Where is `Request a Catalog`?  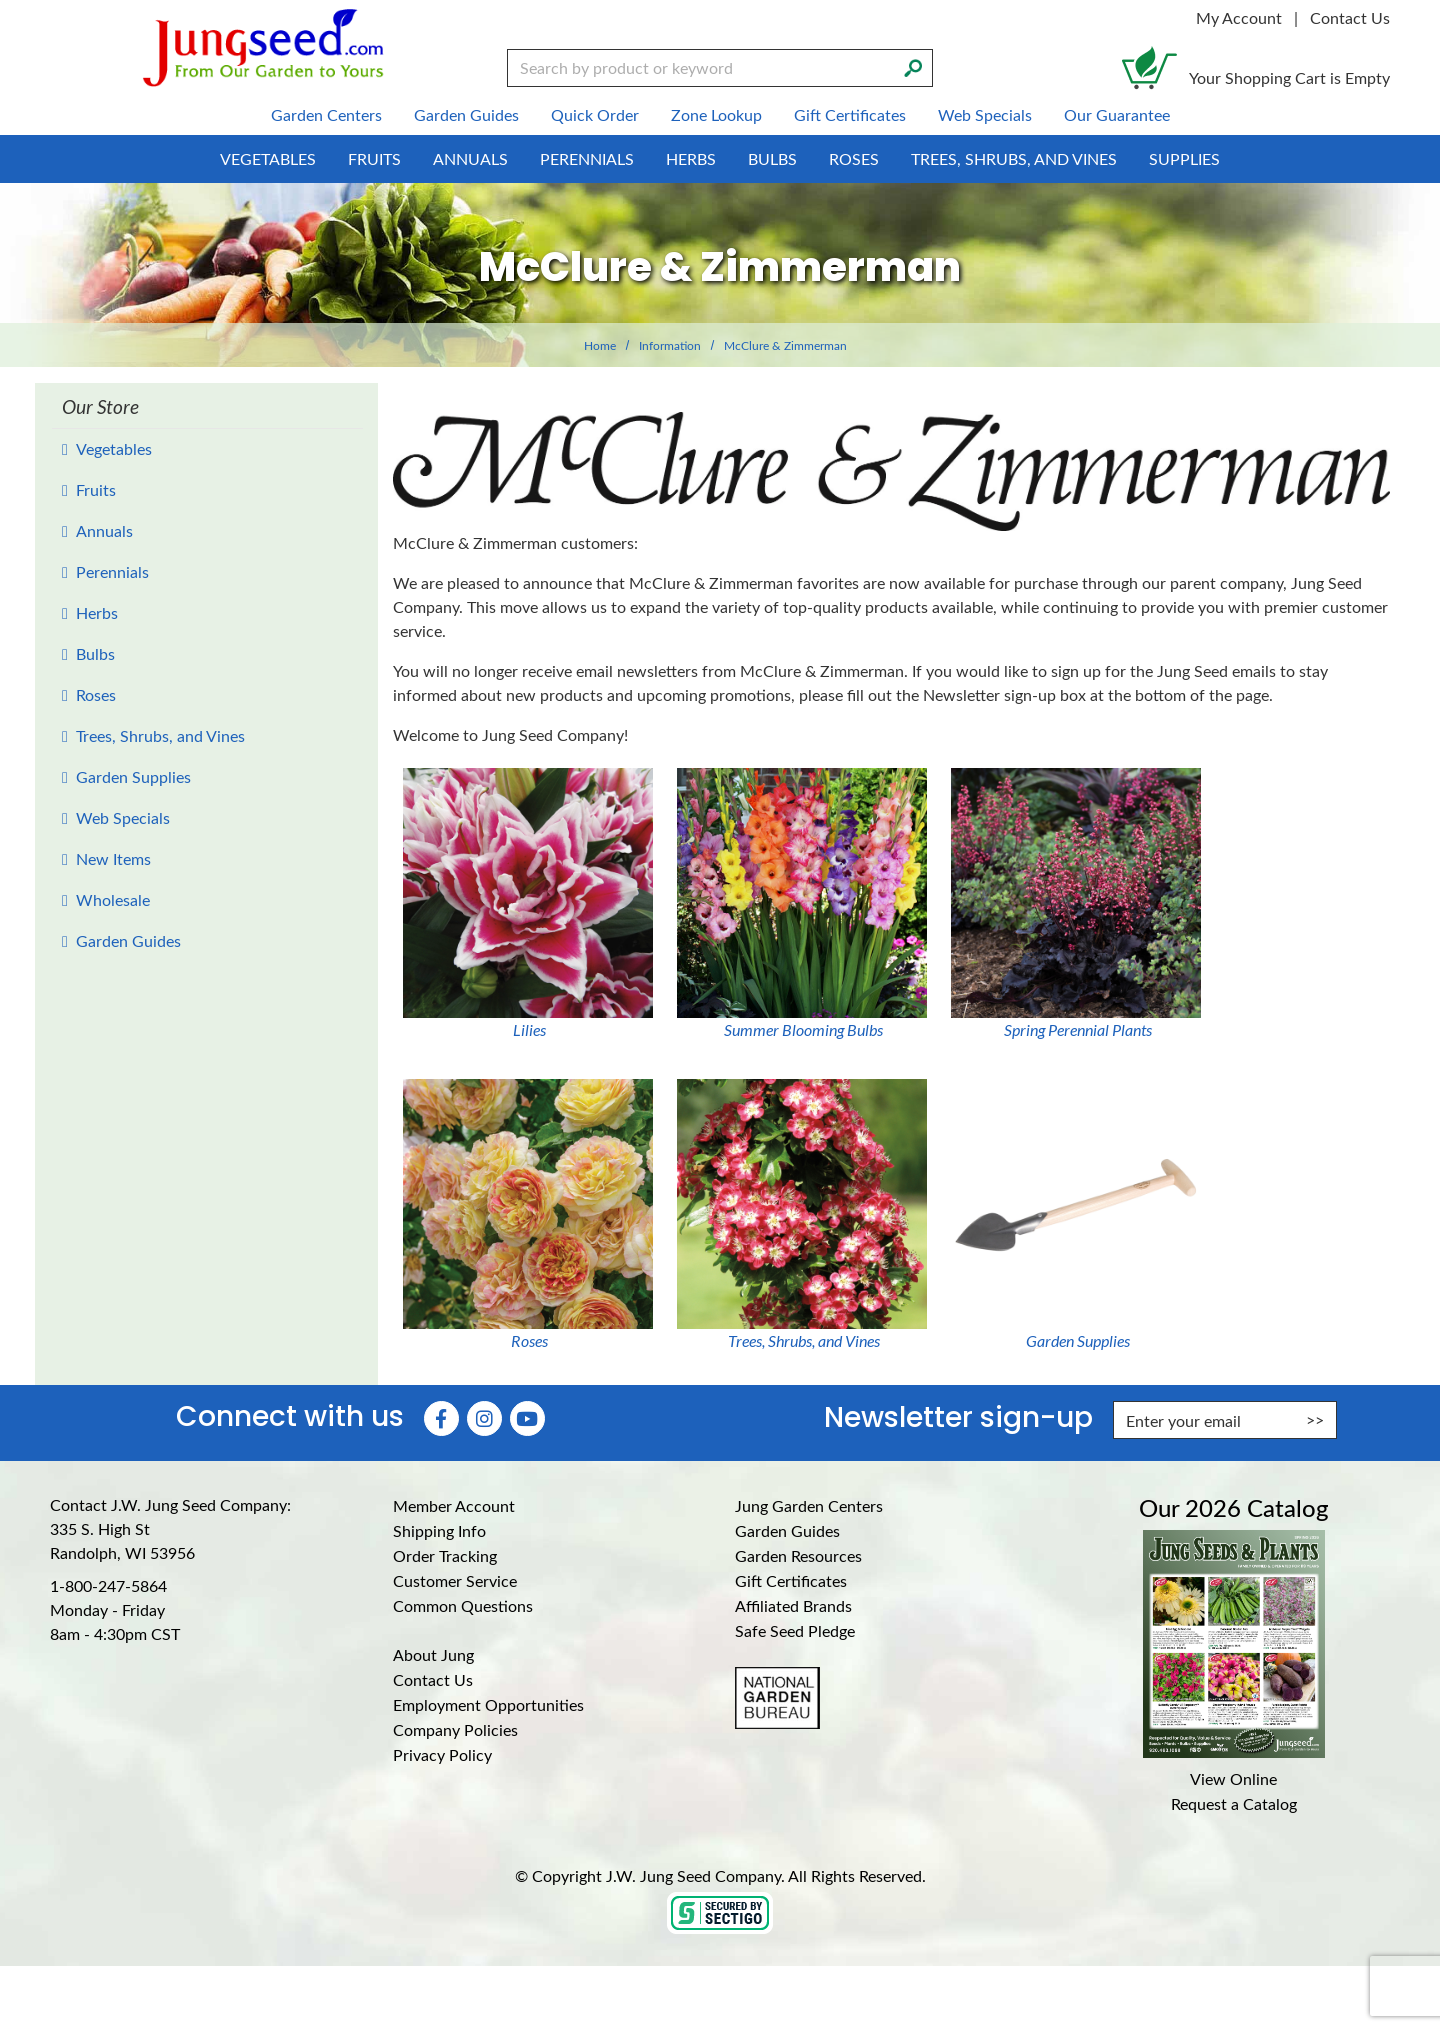 Request a Catalog is located at coordinates (1234, 1803).